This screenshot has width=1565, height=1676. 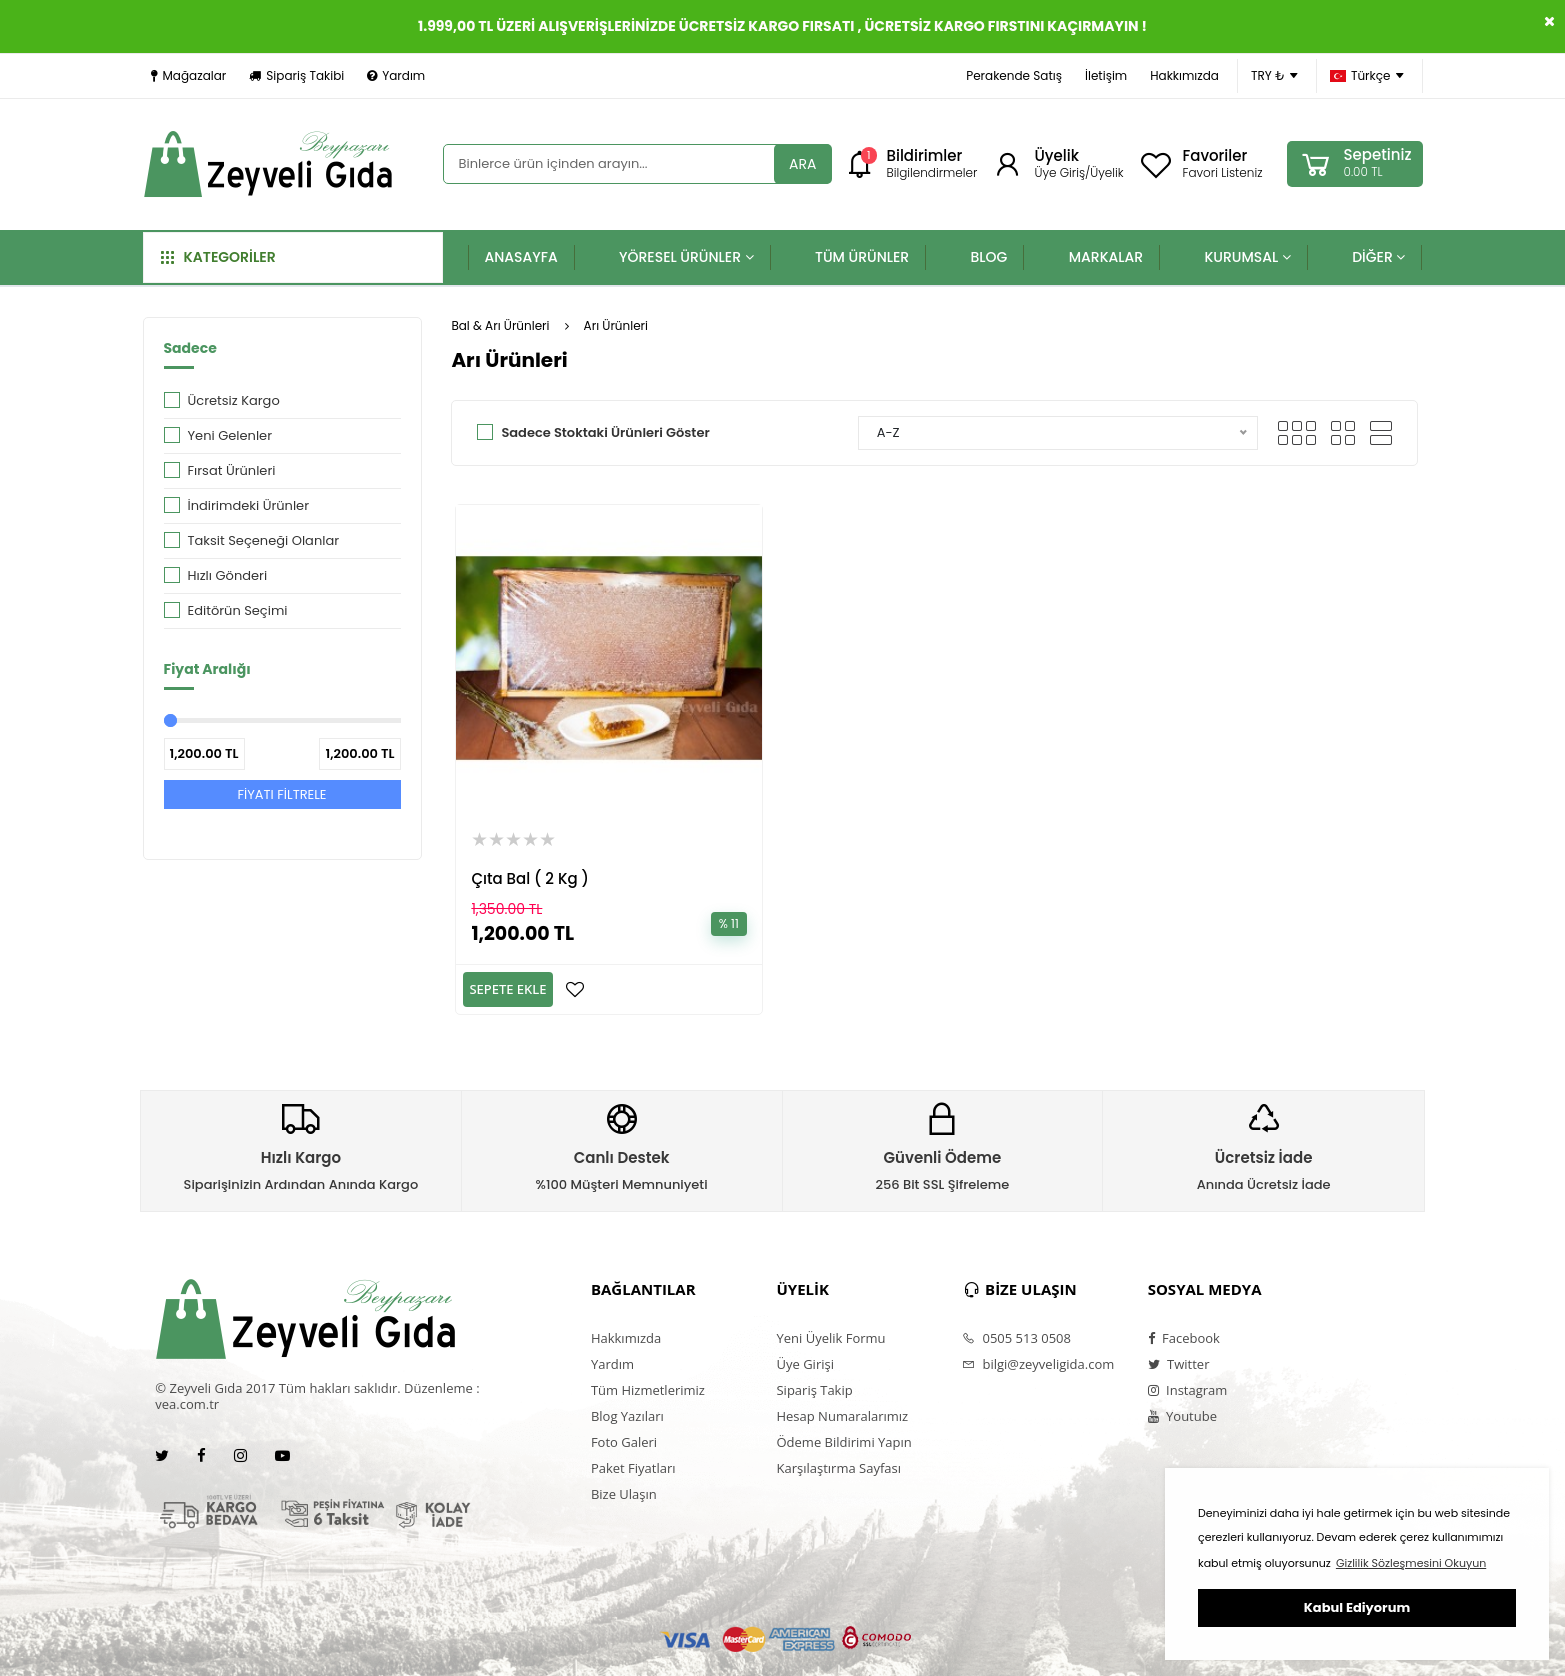 What do you see at coordinates (189, 75) in the screenshot?
I see `Mağazalar` at bounding box center [189, 75].